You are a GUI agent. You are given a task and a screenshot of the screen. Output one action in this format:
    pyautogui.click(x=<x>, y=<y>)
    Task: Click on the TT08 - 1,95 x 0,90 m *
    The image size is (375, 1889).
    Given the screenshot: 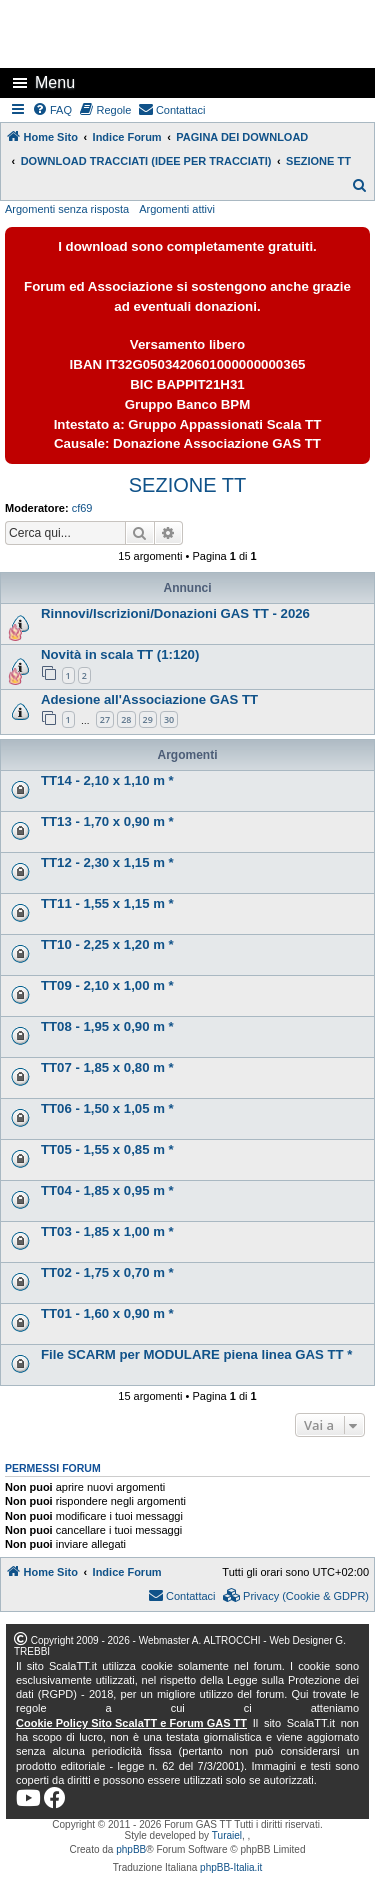 What is the action you would take?
    pyautogui.click(x=107, y=1026)
    